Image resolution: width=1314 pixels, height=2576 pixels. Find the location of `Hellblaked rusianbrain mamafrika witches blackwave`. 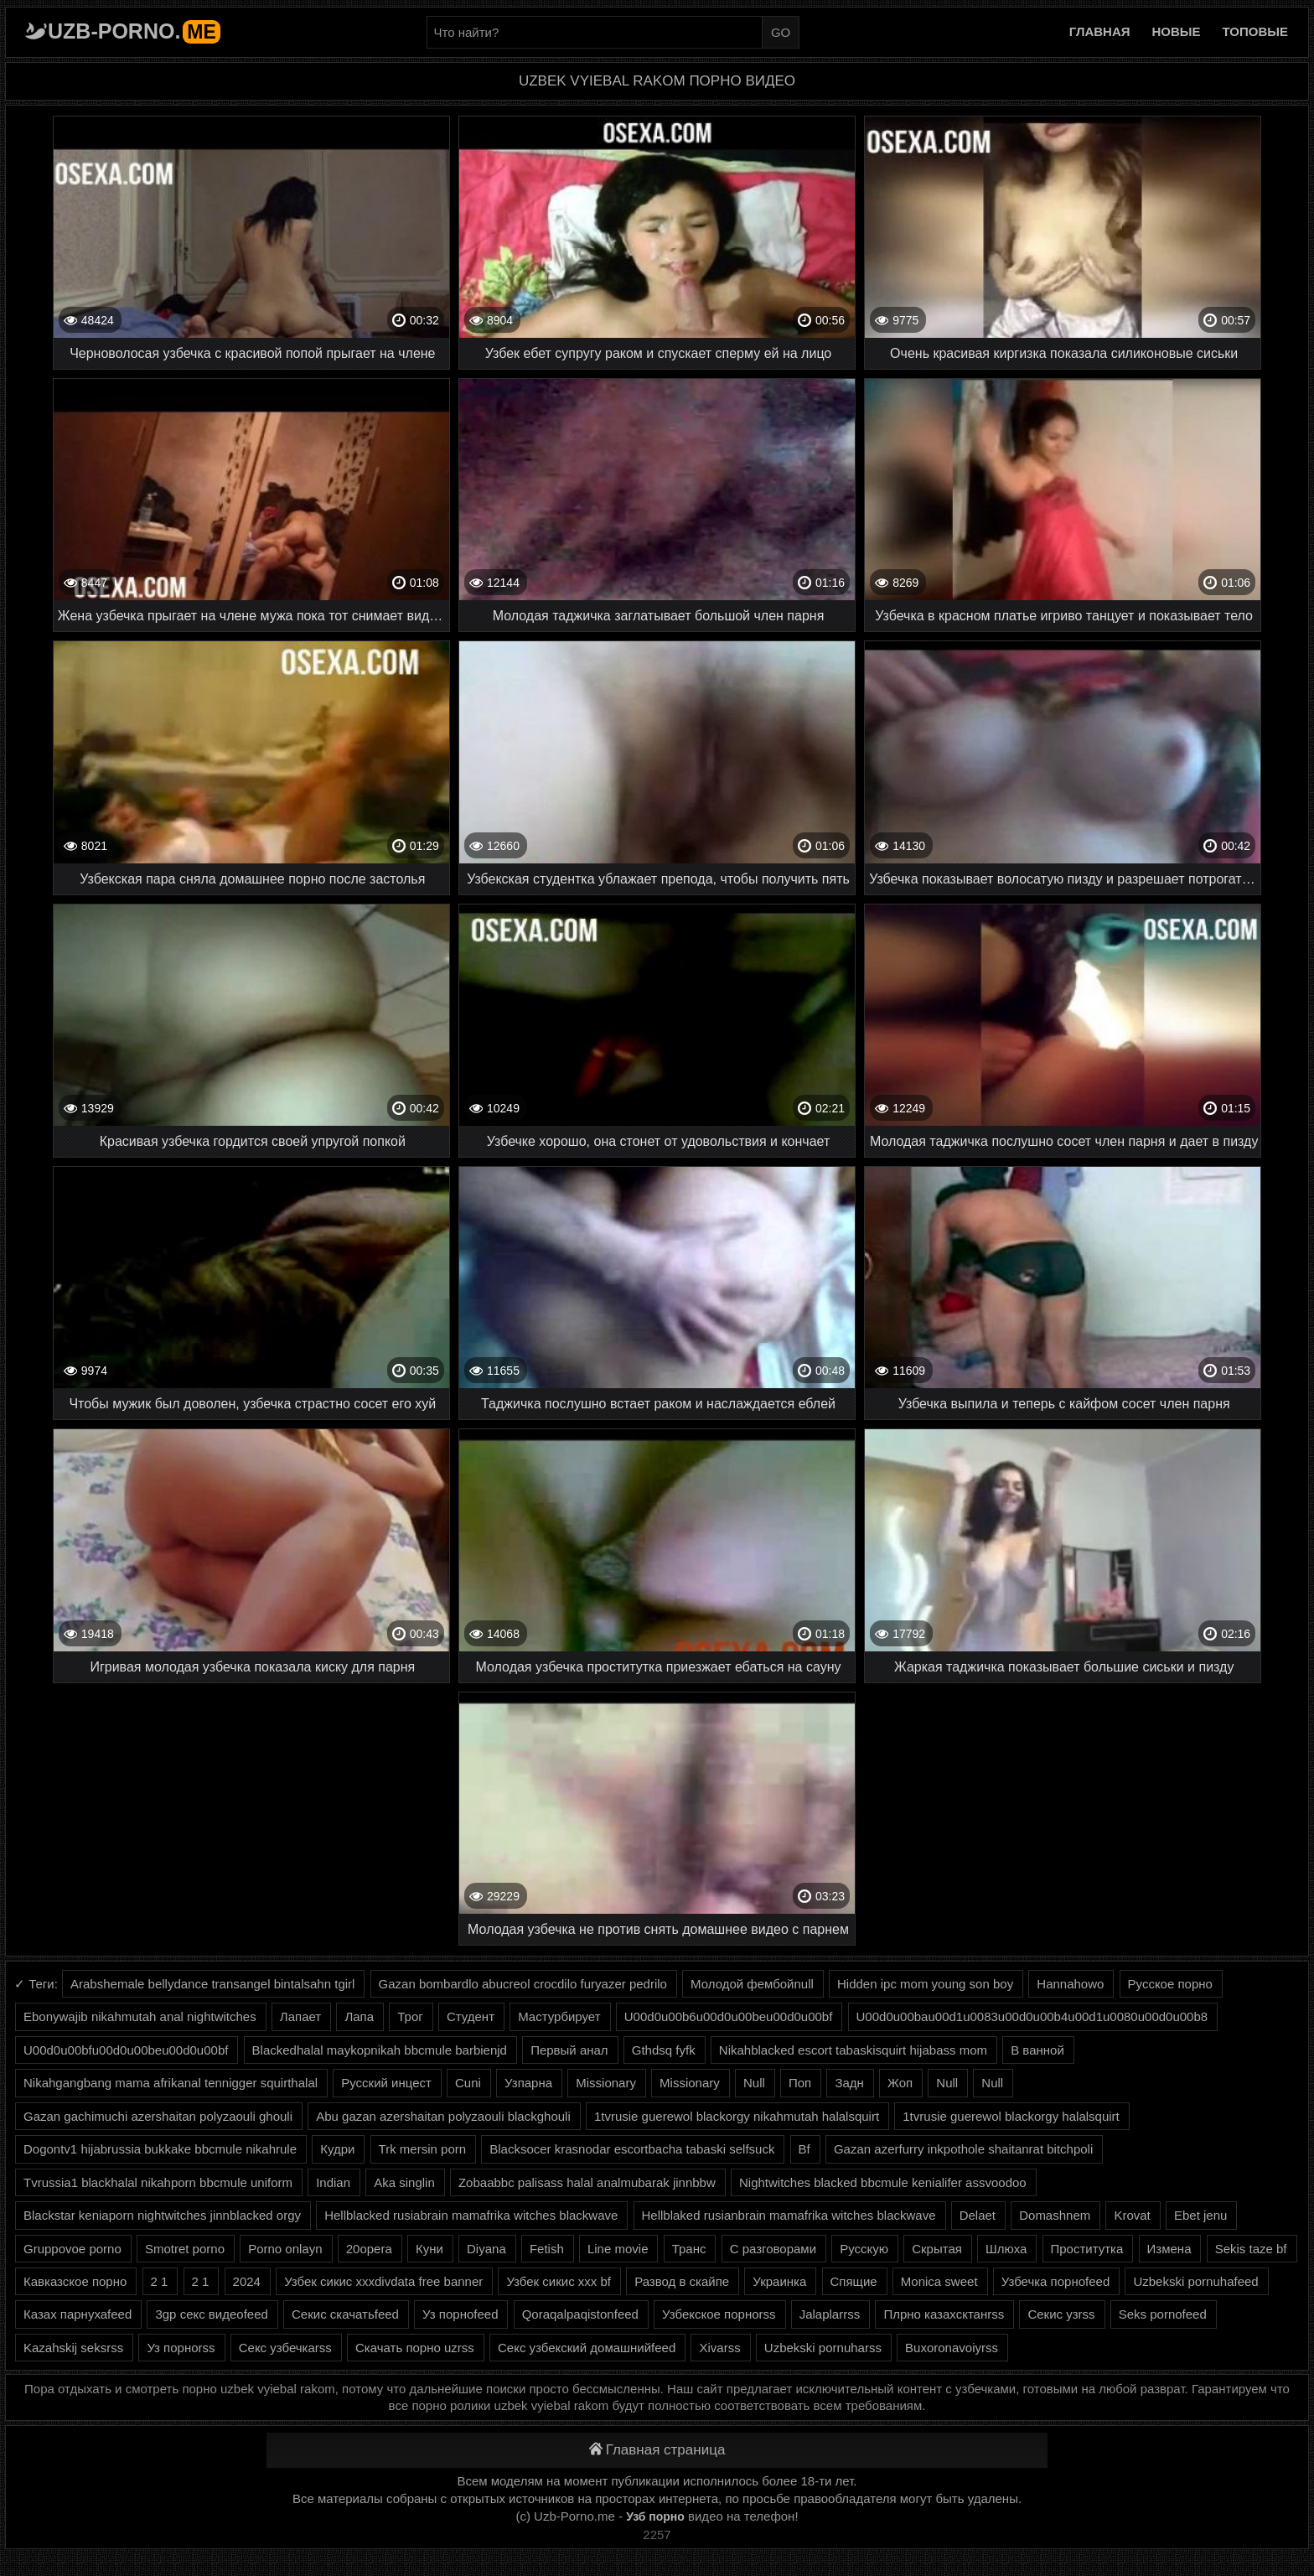

Hellblaked rusianbrain mamafrika witches blackwave is located at coordinates (789, 2215).